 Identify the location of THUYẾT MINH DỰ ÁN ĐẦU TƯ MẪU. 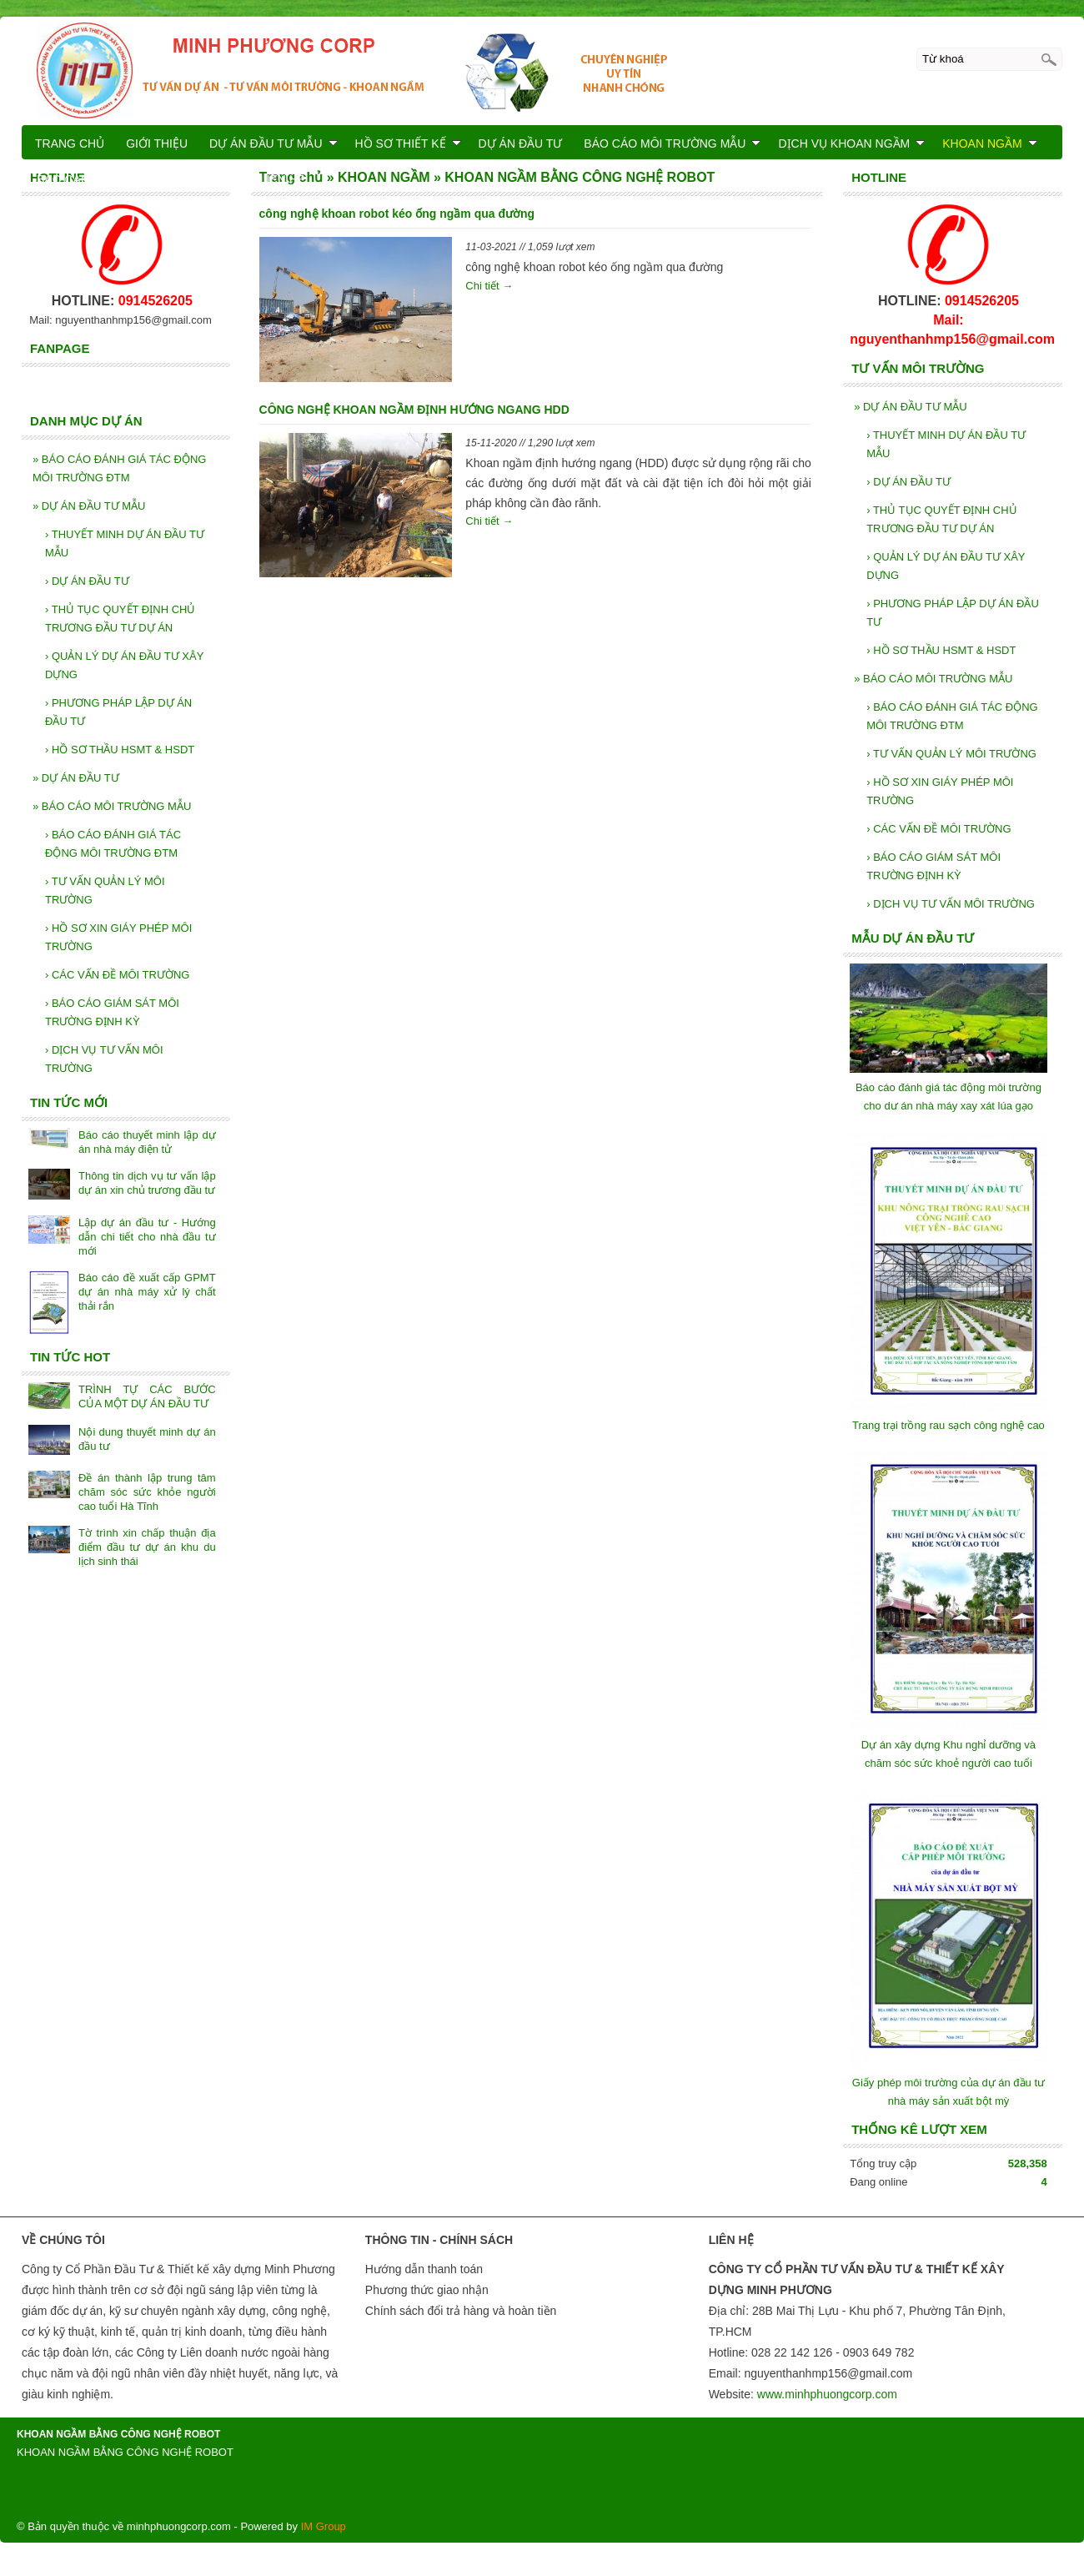
(946, 444).